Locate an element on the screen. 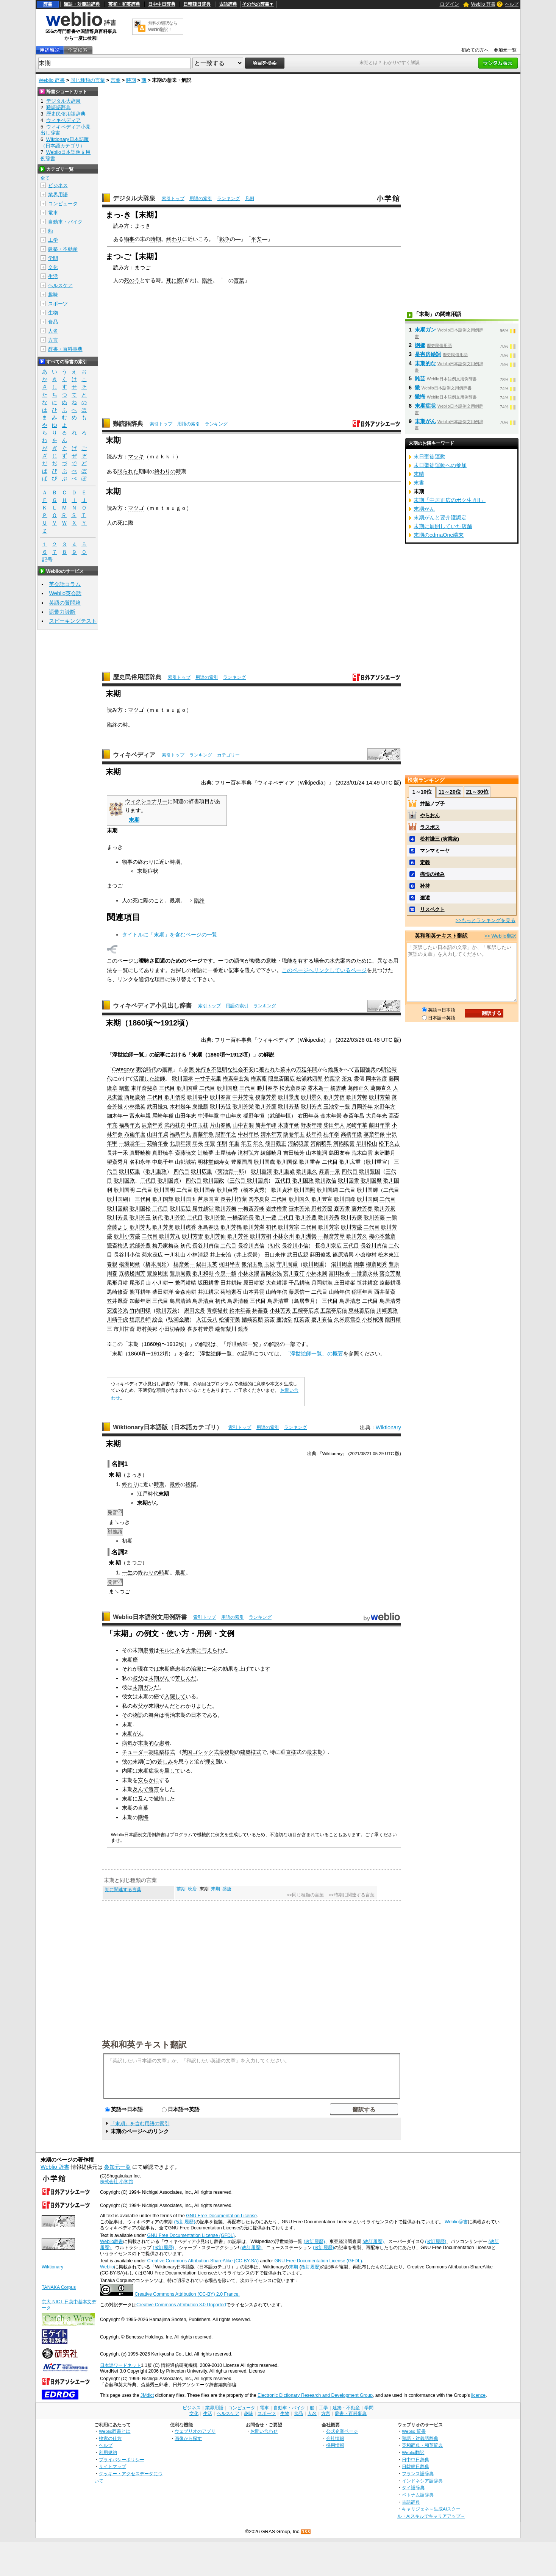  是害房絵詞 is located at coordinates (428, 354).